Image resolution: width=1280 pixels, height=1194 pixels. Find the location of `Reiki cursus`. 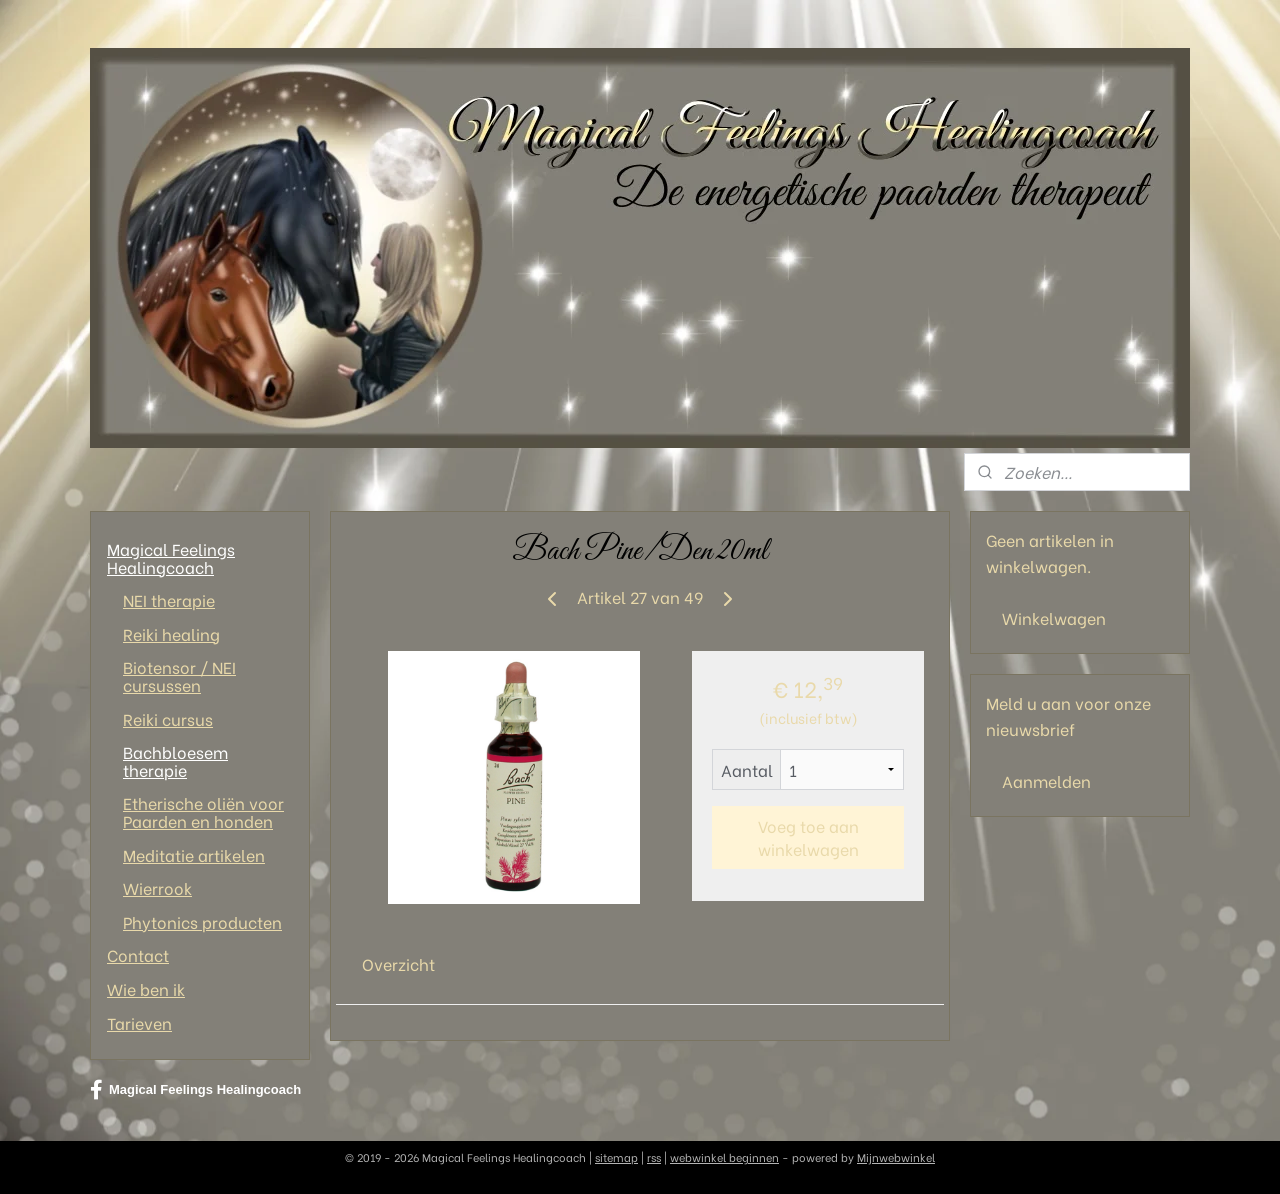

Reiki cursus is located at coordinates (168, 718).